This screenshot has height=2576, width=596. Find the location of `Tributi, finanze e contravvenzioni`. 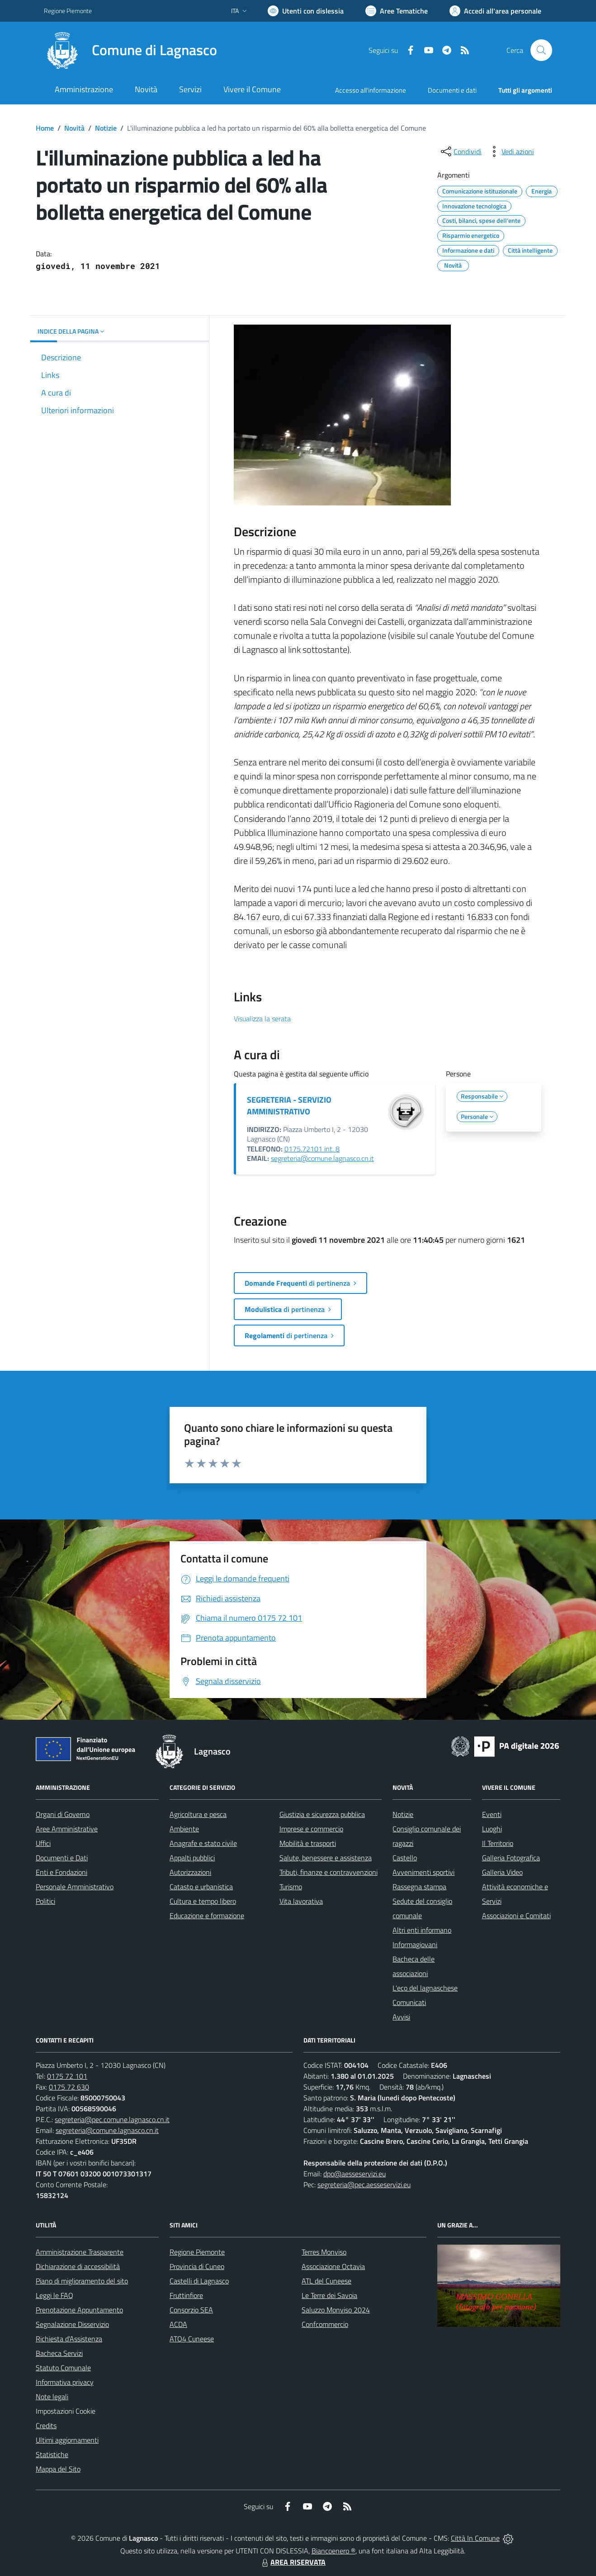

Tributi, finanze e contravvenzioni is located at coordinates (328, 1872).